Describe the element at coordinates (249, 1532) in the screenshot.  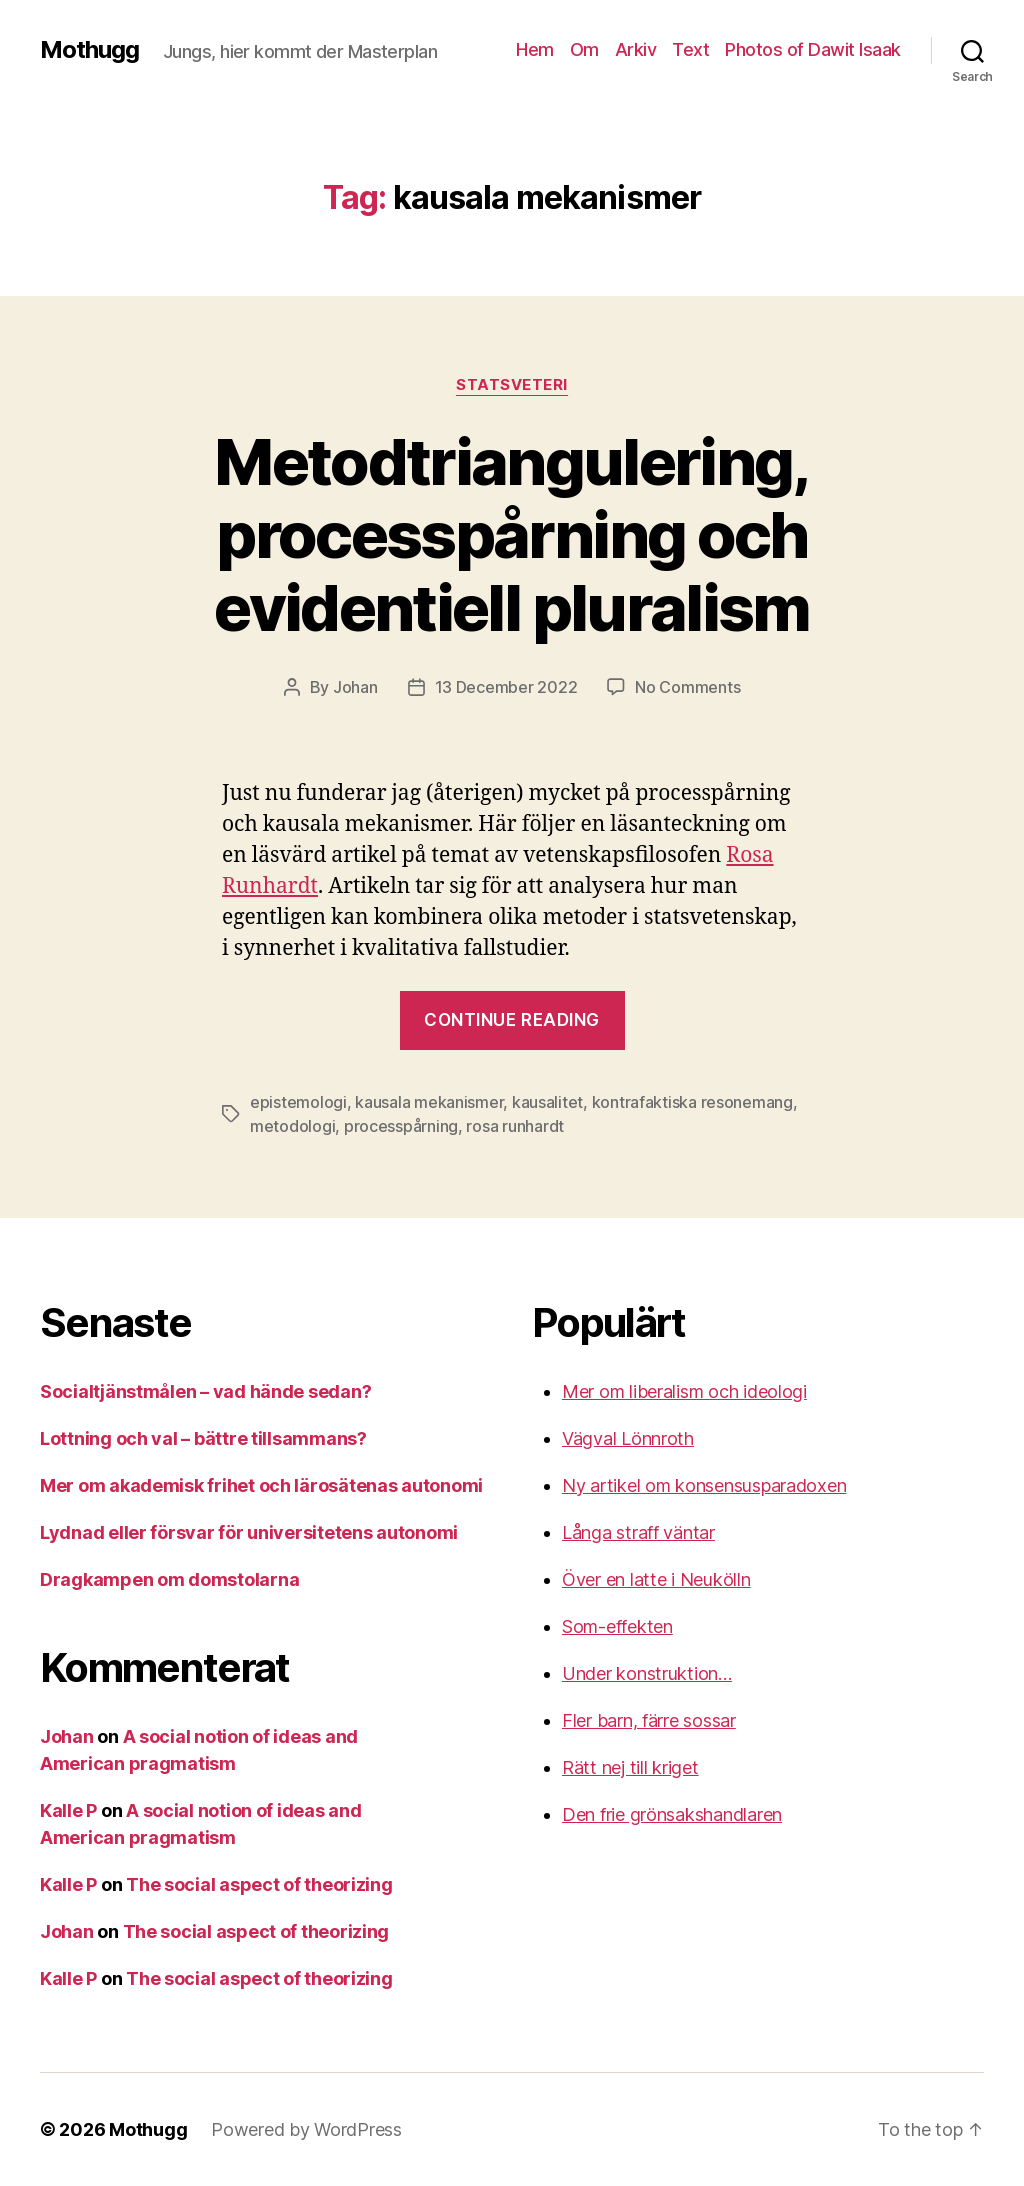
I see `Lydnad eller försvar för universitetens autonomi` at that location.